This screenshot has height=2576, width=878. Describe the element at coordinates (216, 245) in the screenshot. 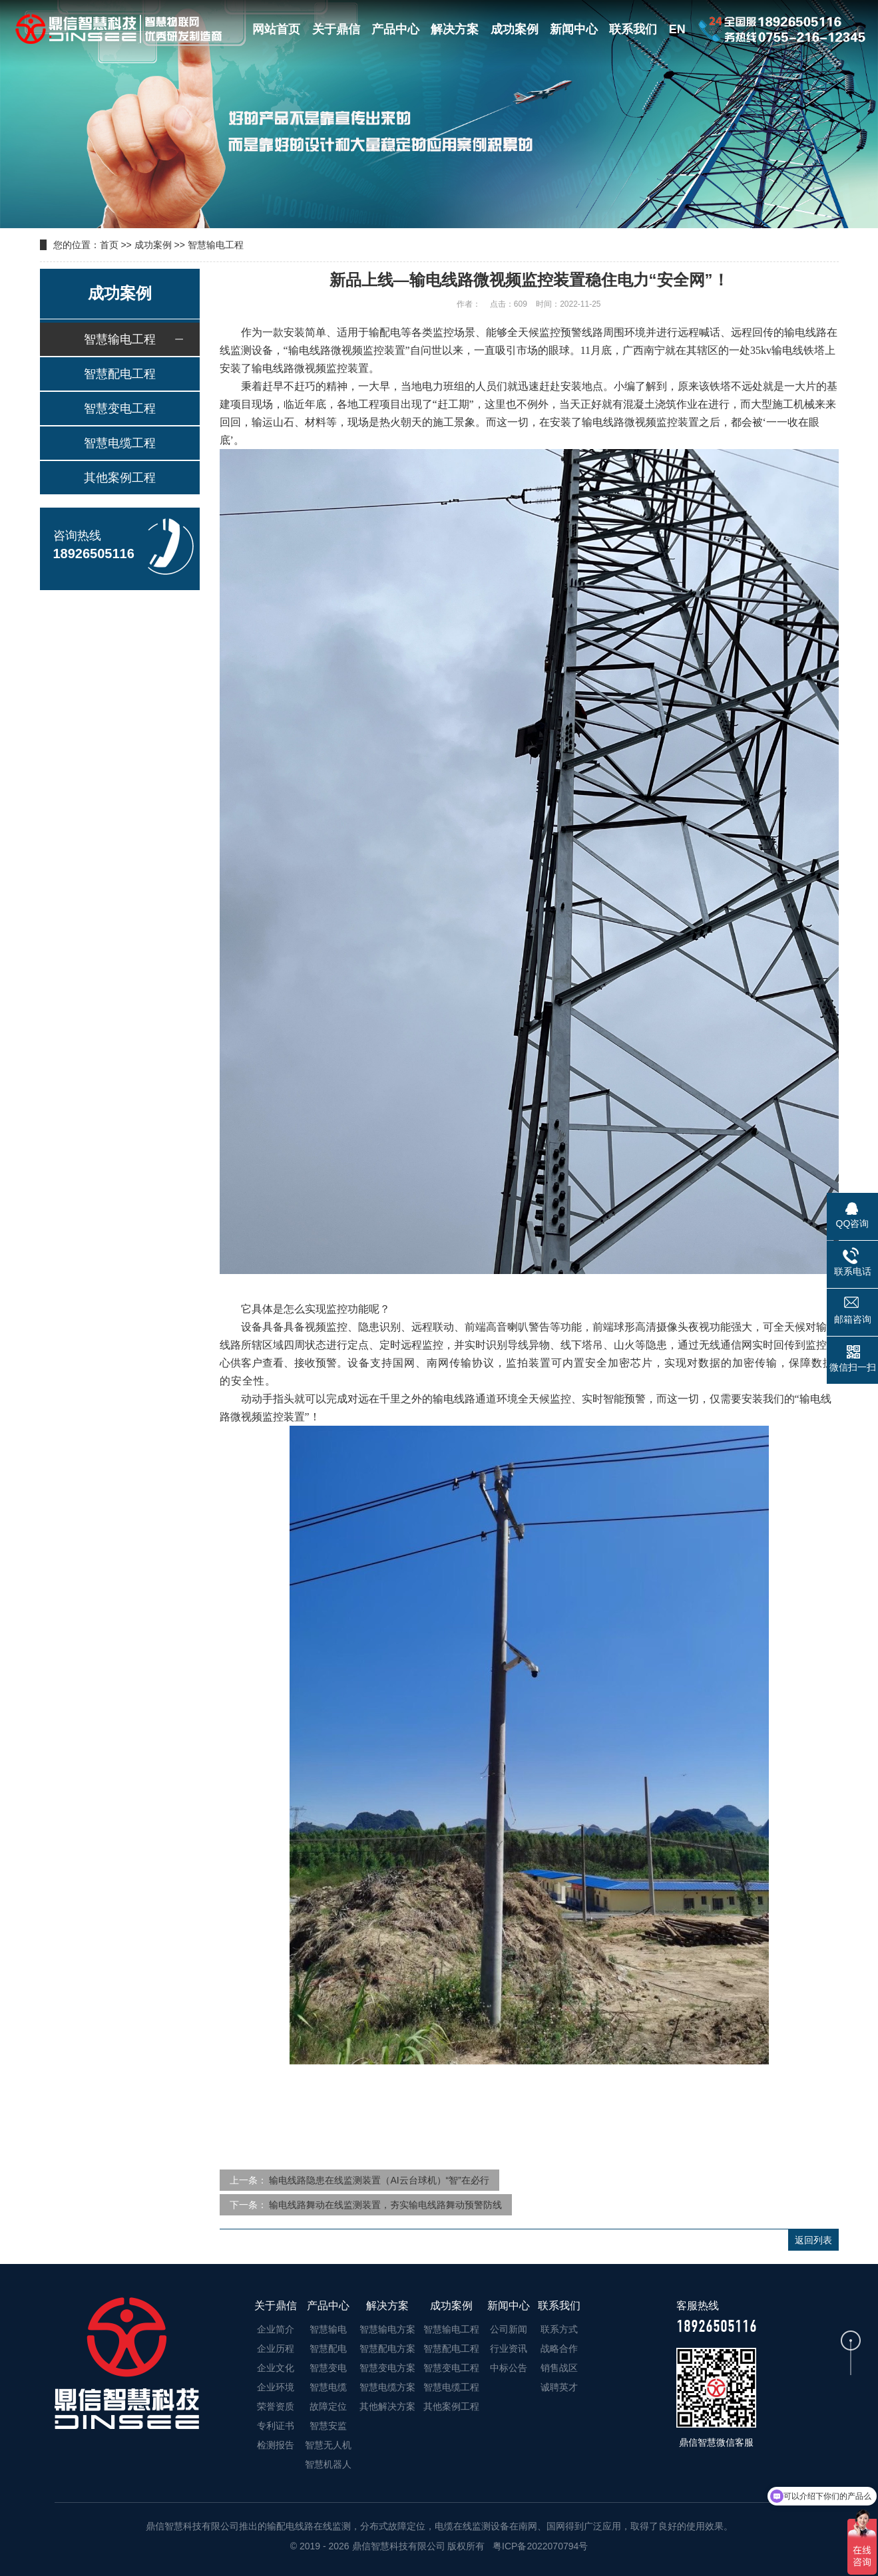

I see `智慧输电工程` at that location.